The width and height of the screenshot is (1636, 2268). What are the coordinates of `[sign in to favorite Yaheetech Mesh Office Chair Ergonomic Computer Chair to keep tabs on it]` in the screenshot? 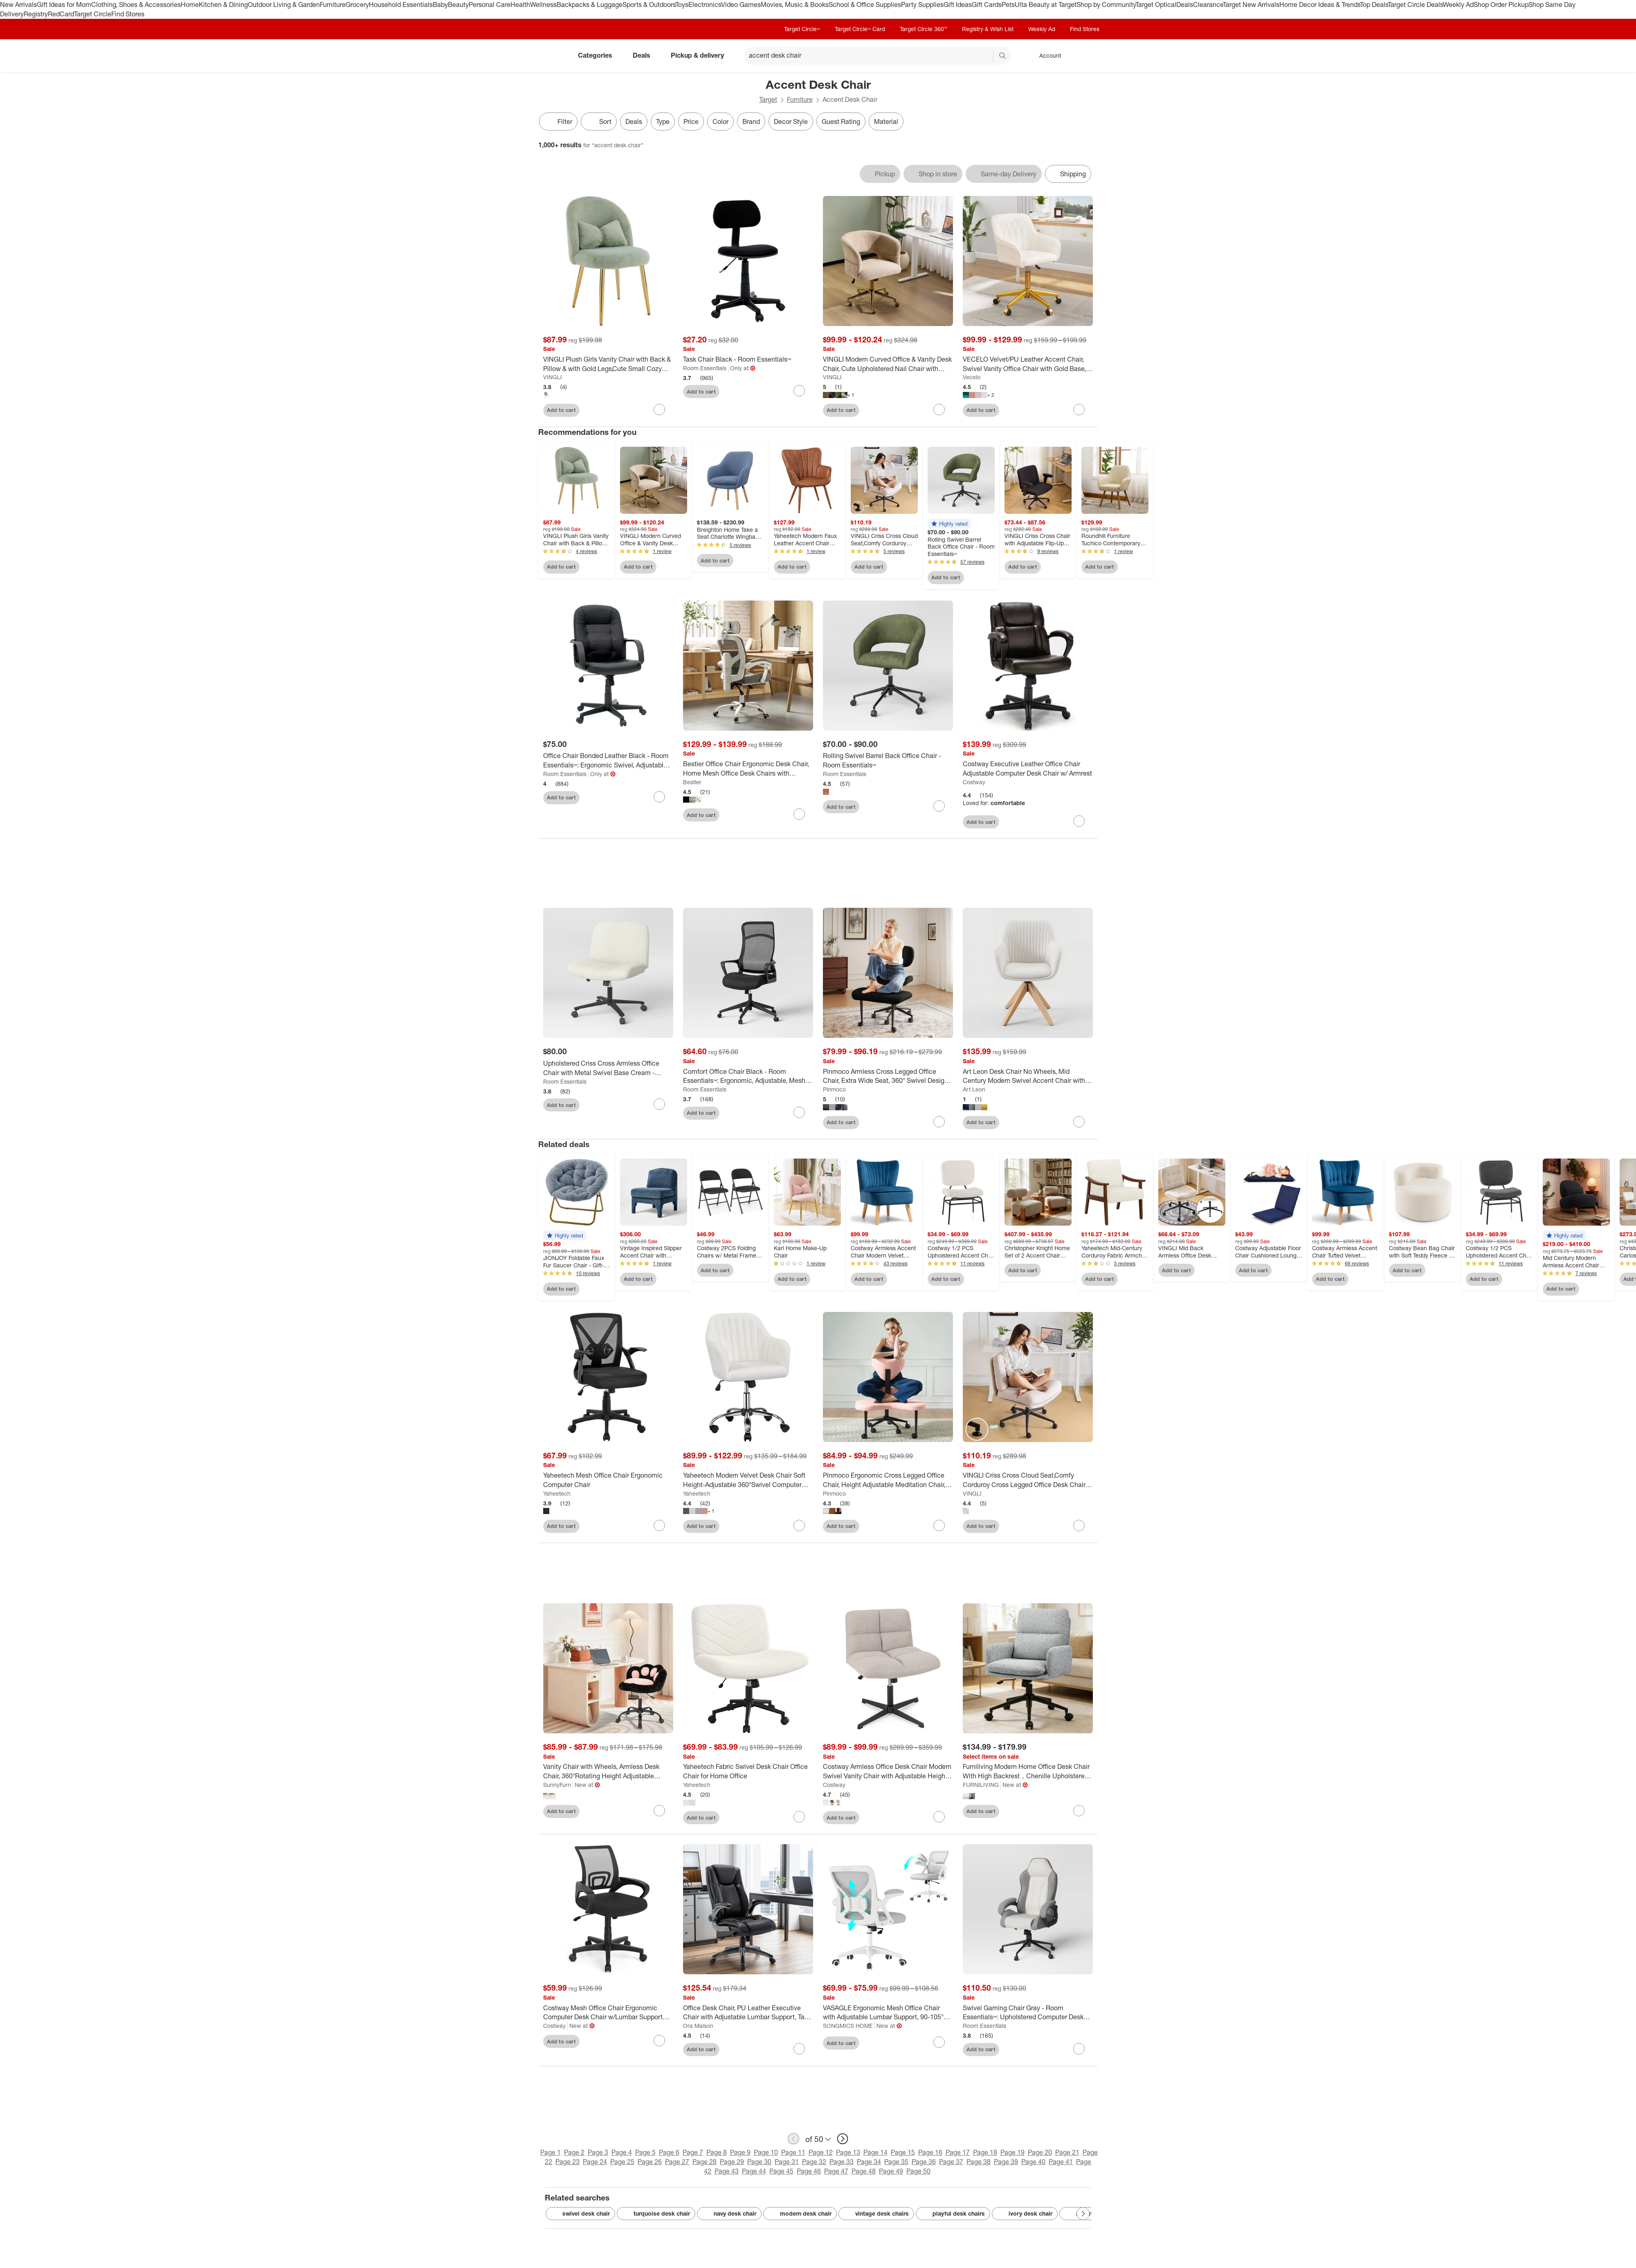 It's located at (659, 1525).